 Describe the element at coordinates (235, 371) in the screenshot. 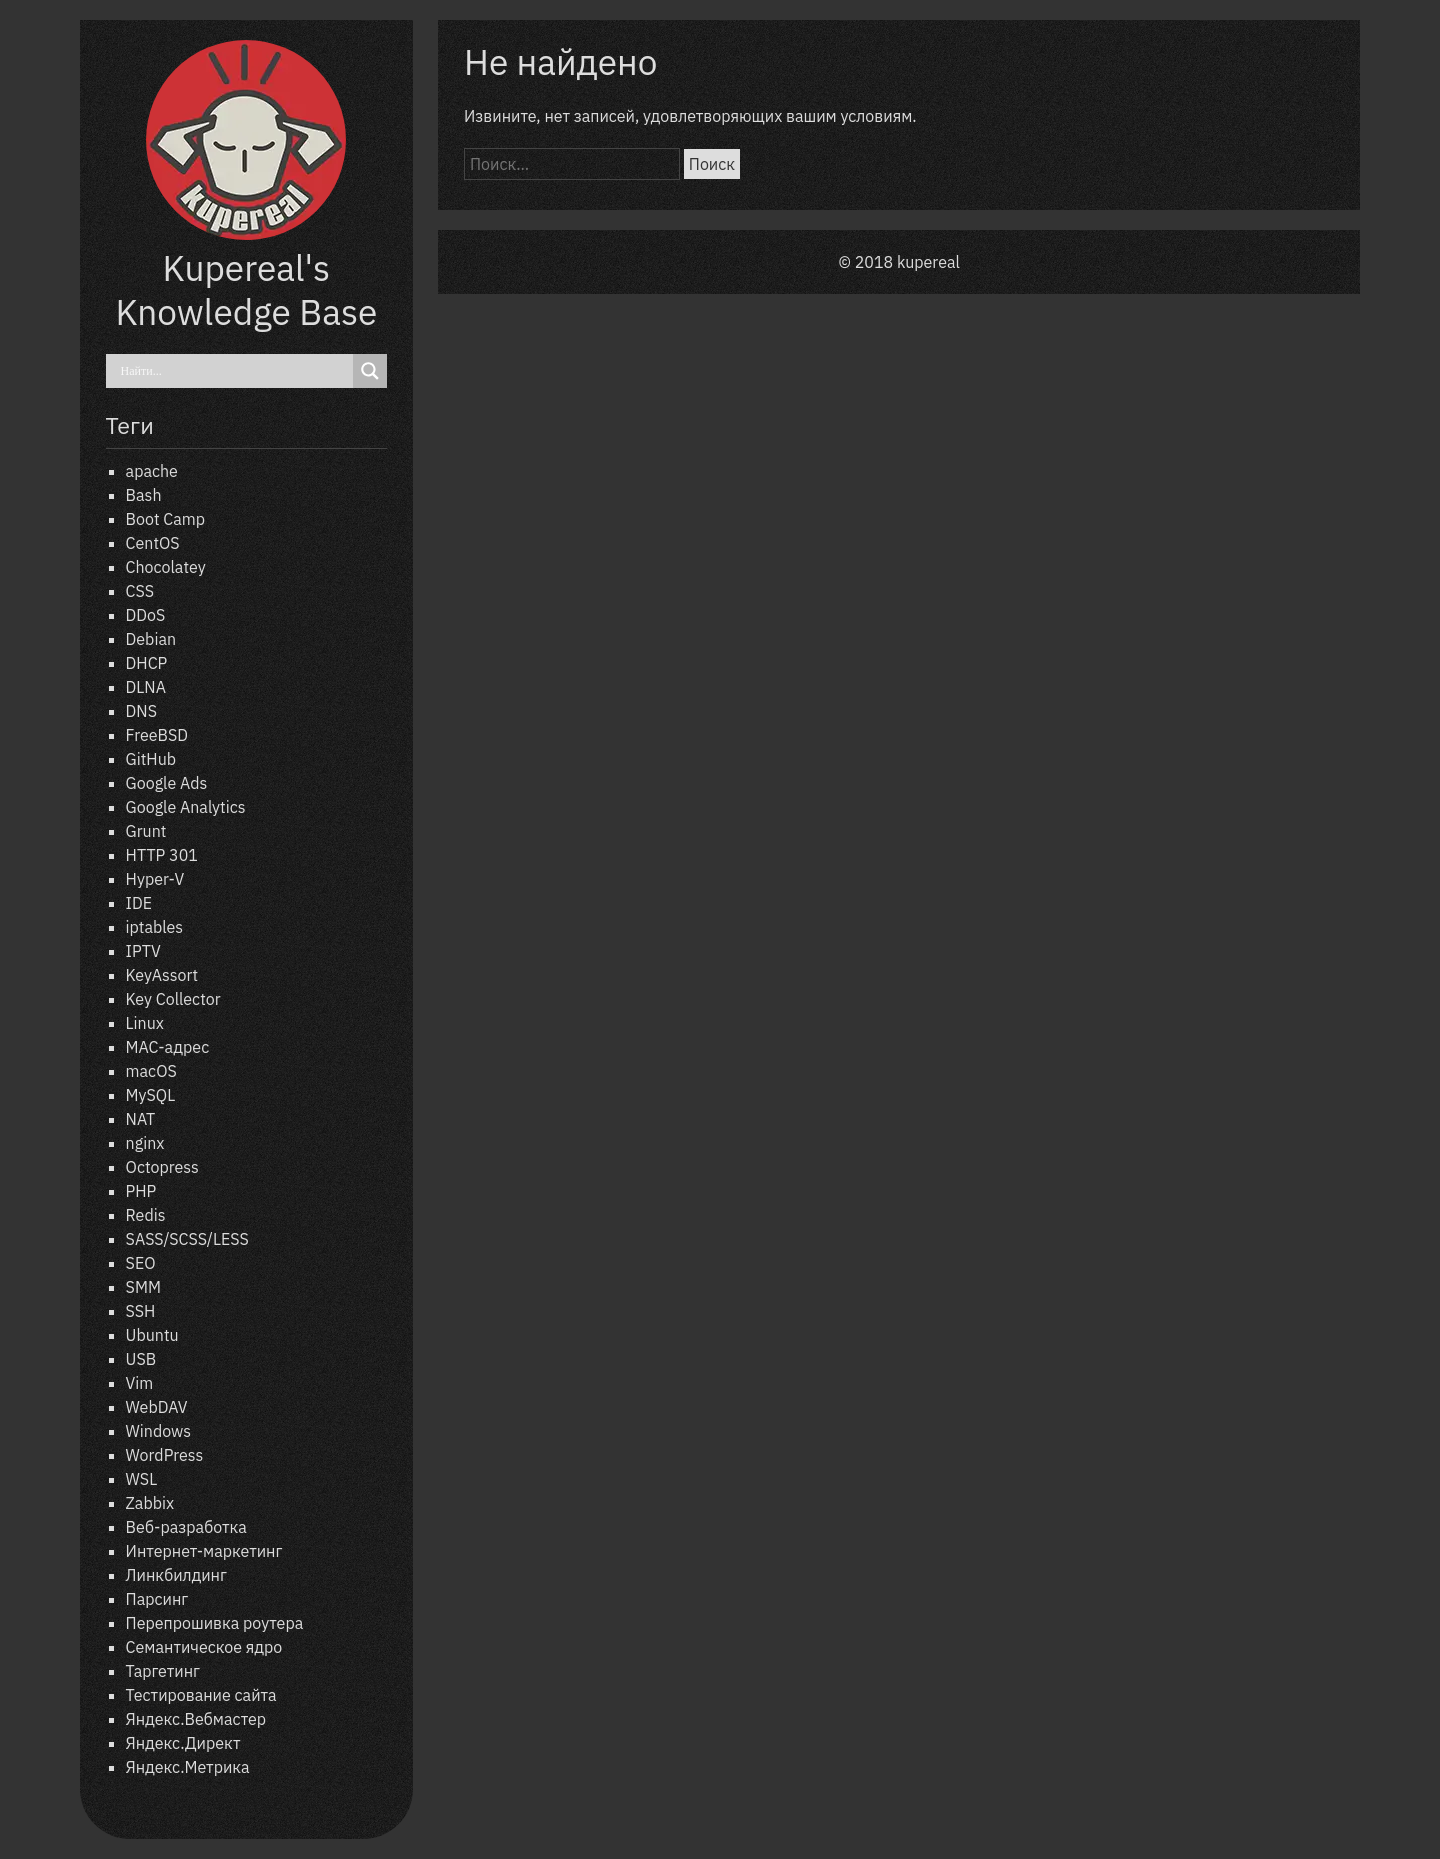

I see `[Search input]` at that location.